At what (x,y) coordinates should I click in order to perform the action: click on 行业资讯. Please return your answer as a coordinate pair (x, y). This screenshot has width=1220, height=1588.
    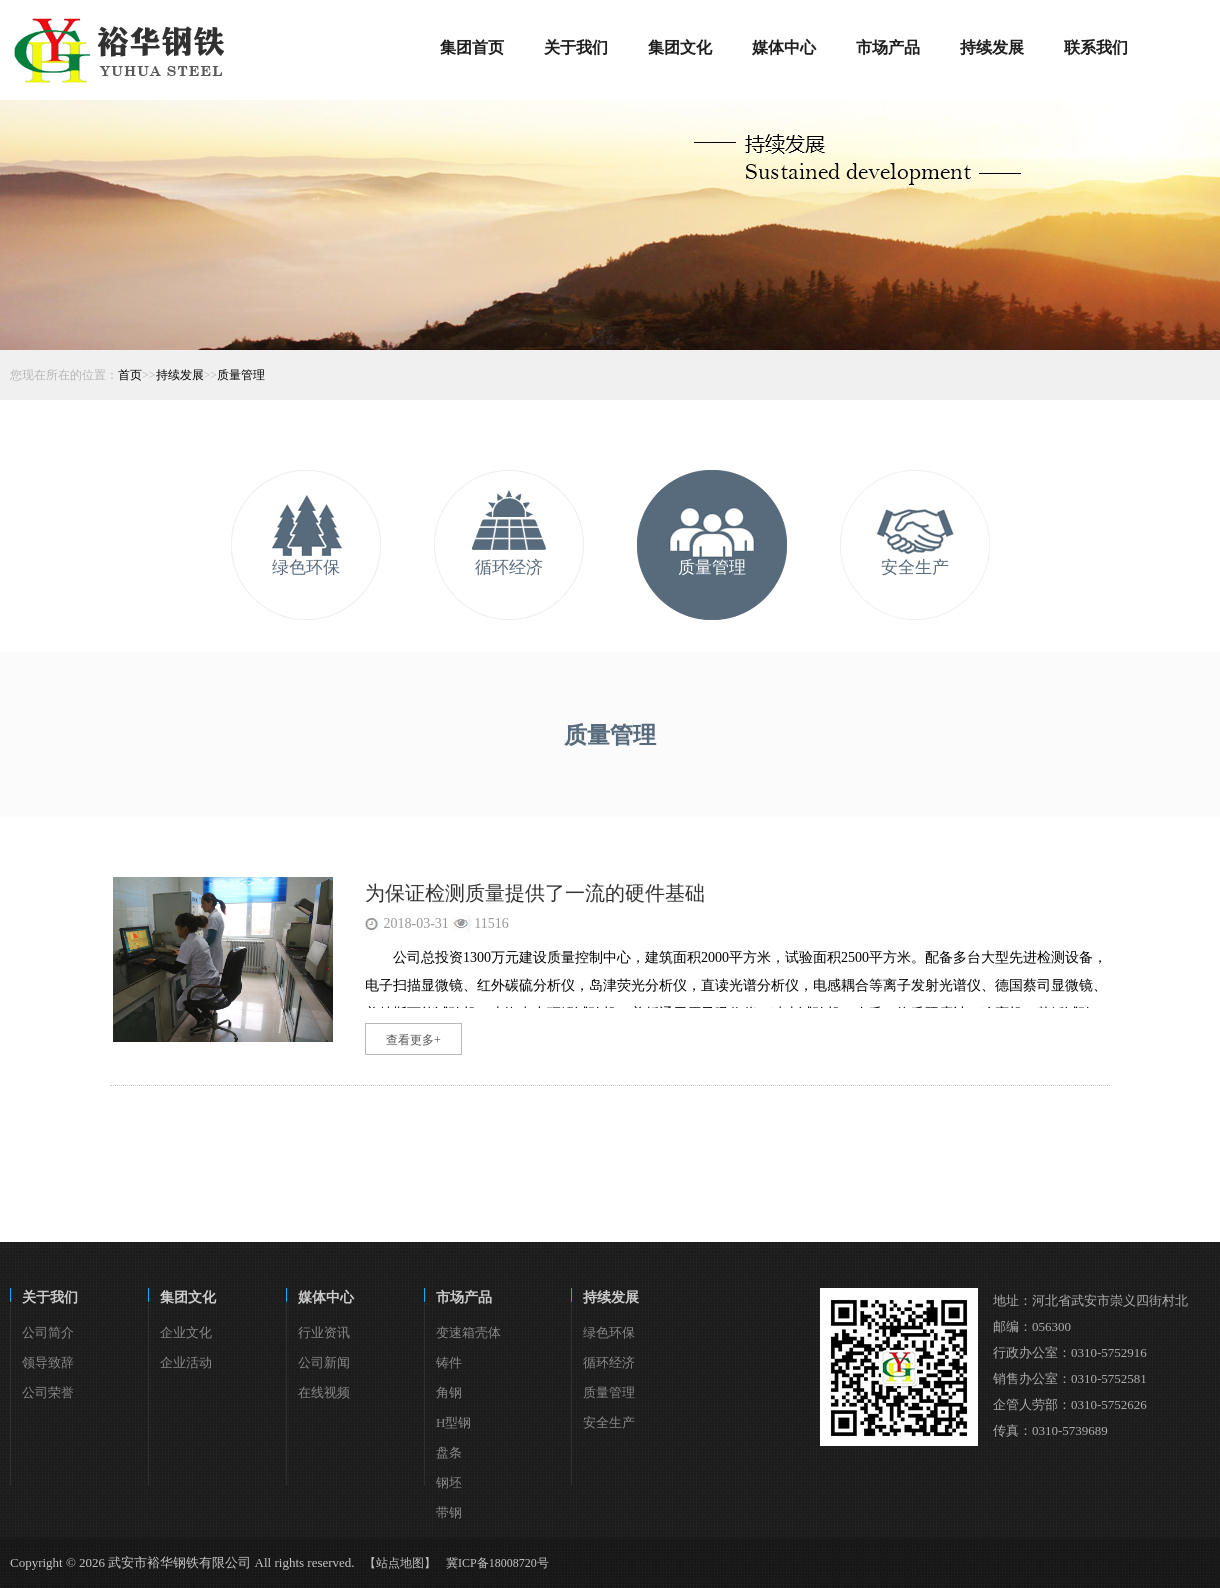
    Looking at the image, I should click on (324, 1332).